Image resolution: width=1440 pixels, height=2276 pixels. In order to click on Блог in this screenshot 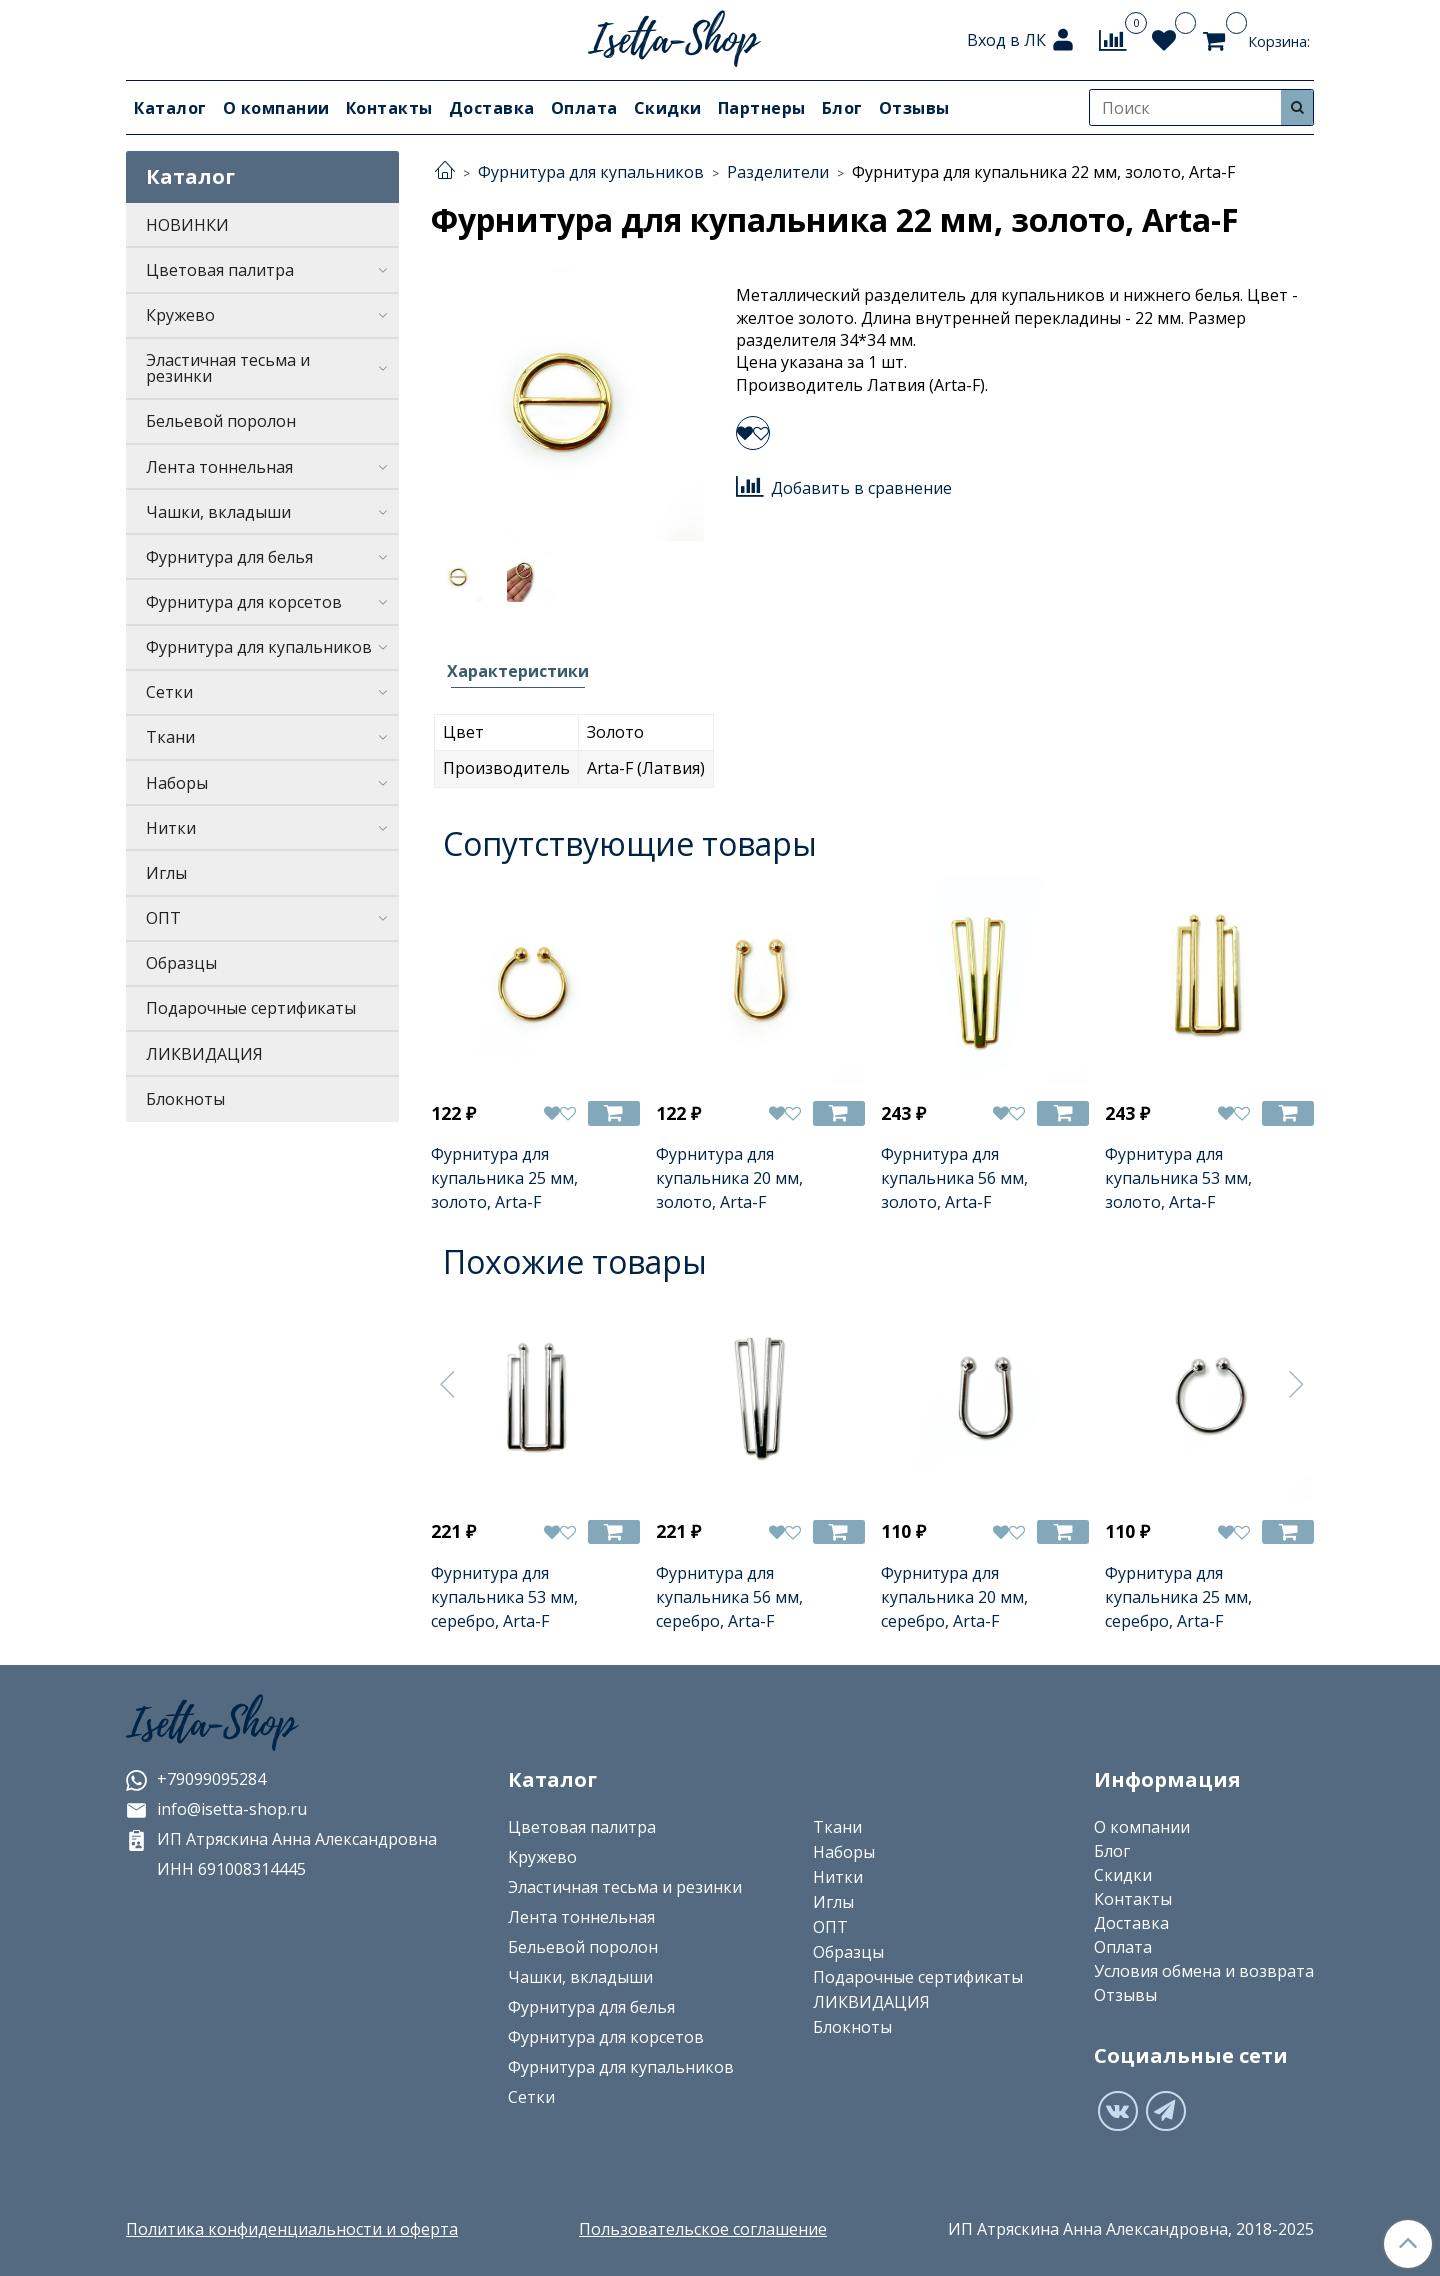, I will do `click(842, 108)`.